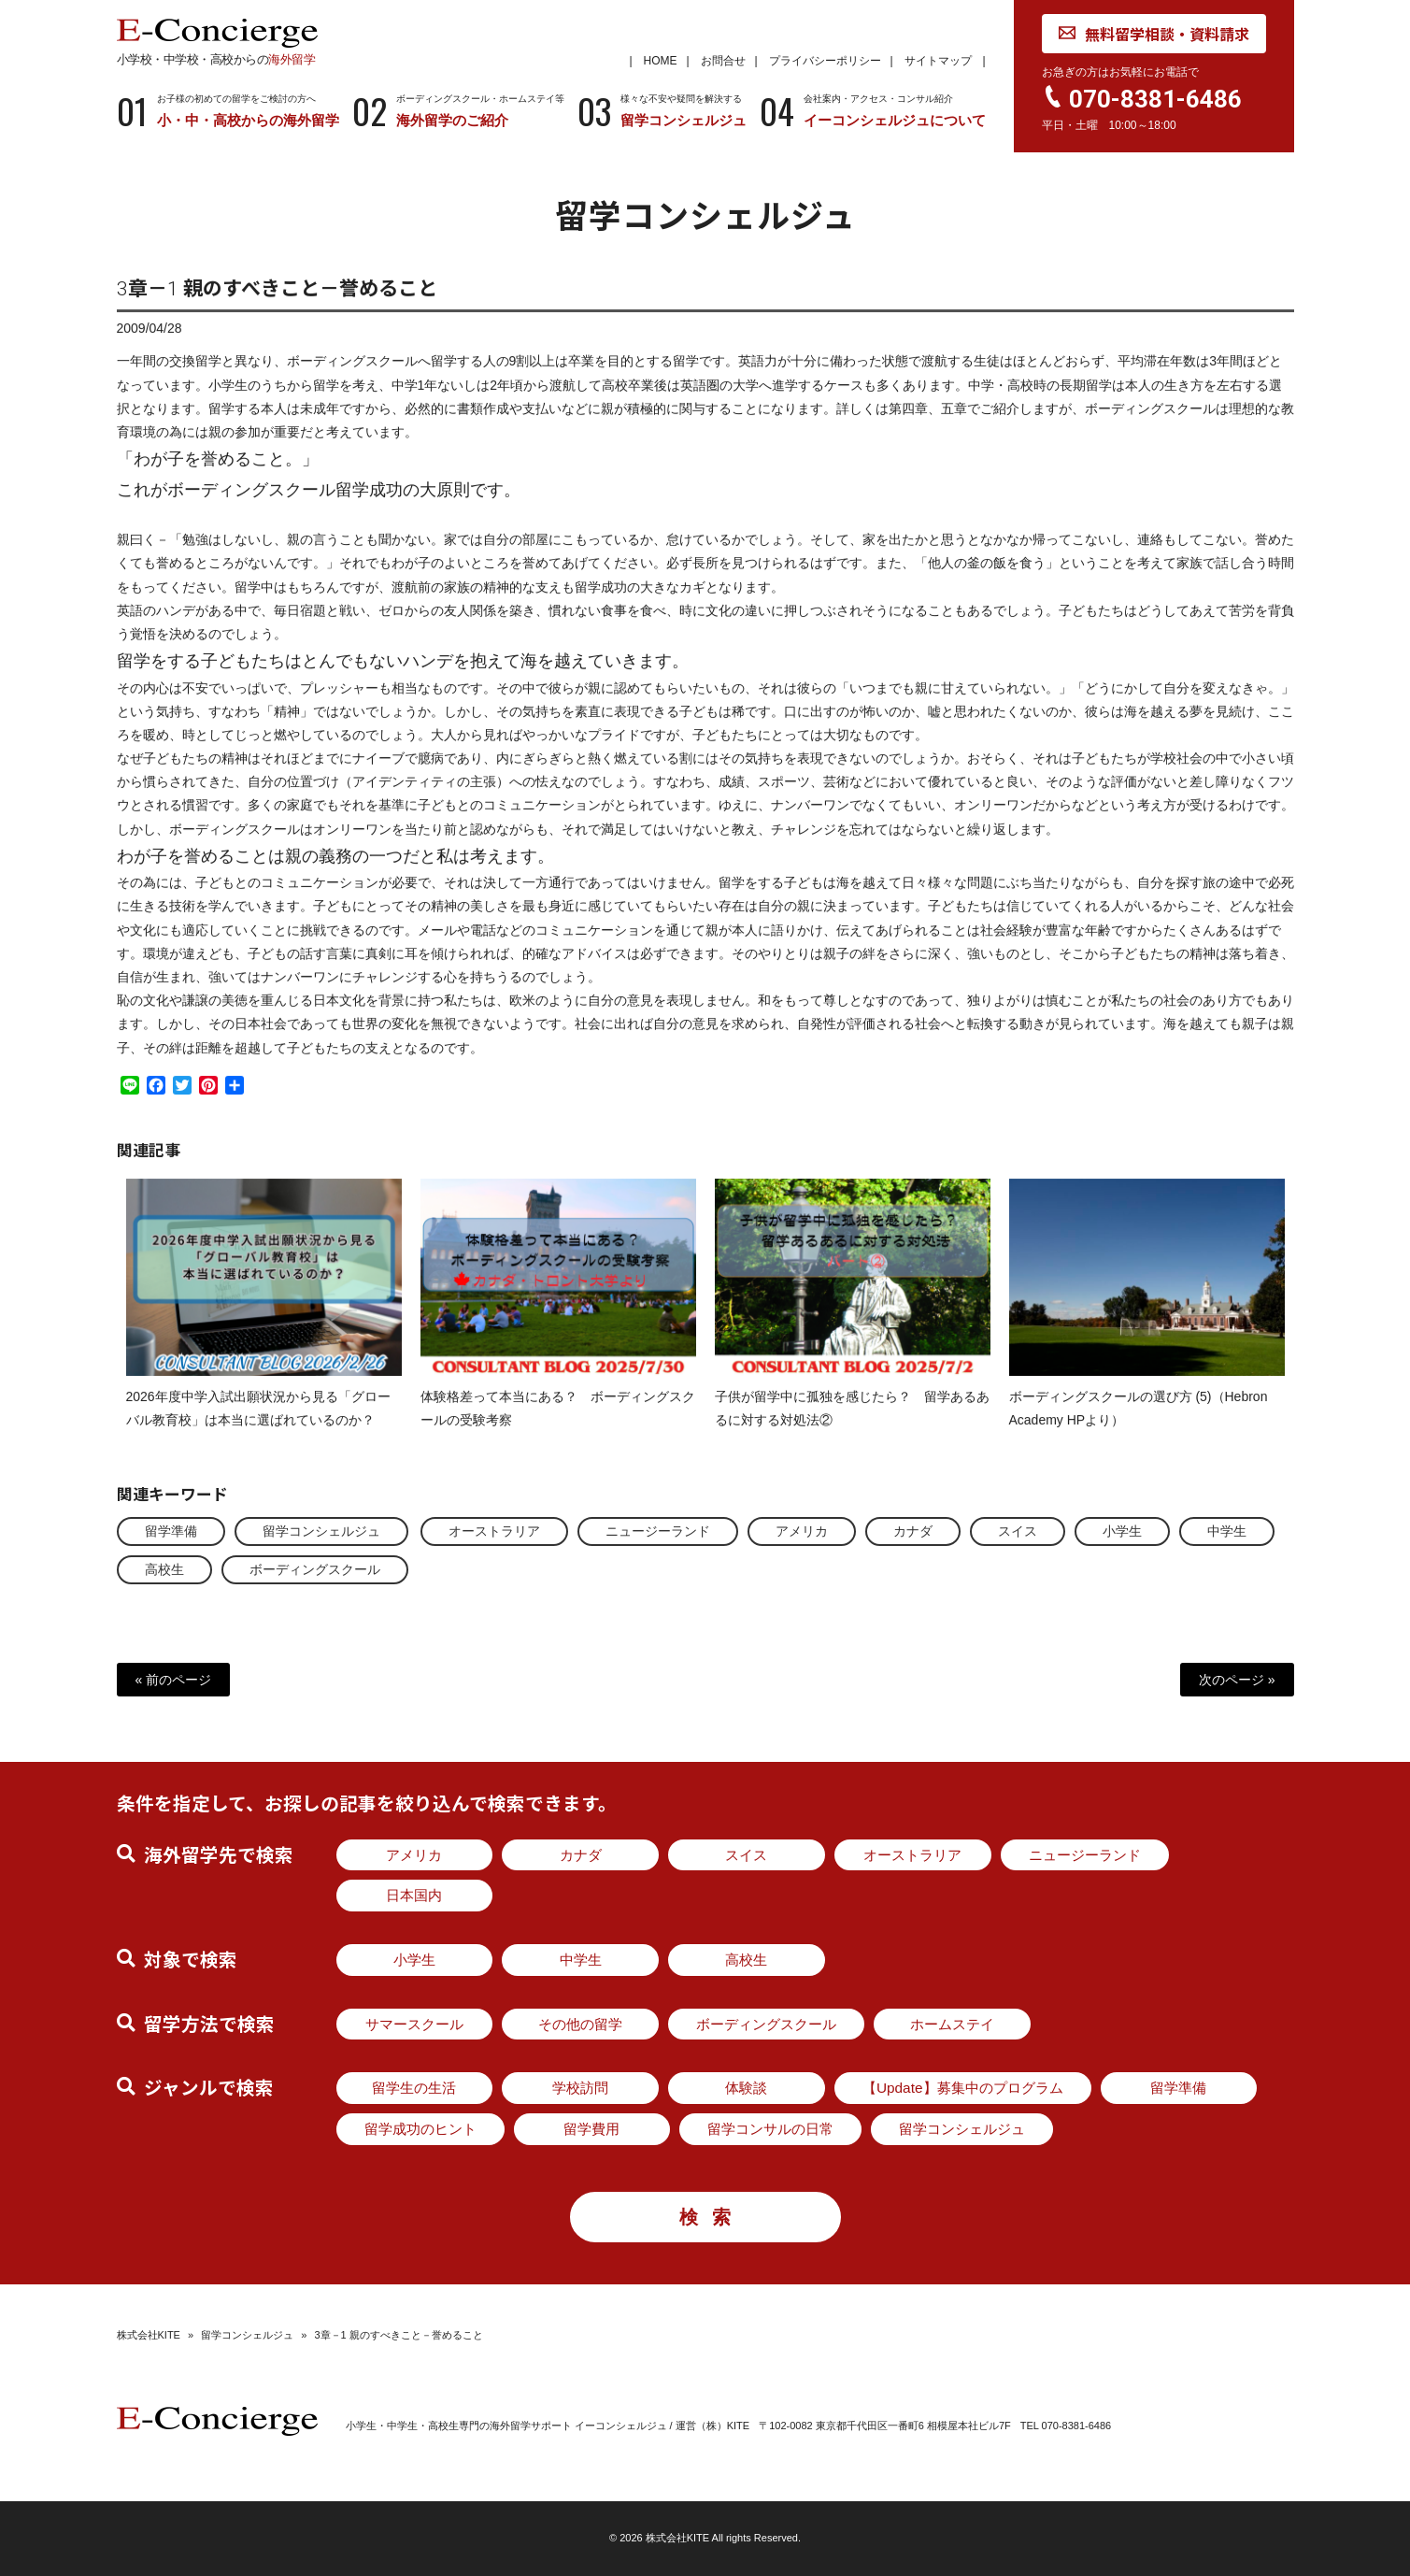 This screenshot has width=1410, height=2576. I want to click on 次のページ », so click(1237, 1679).